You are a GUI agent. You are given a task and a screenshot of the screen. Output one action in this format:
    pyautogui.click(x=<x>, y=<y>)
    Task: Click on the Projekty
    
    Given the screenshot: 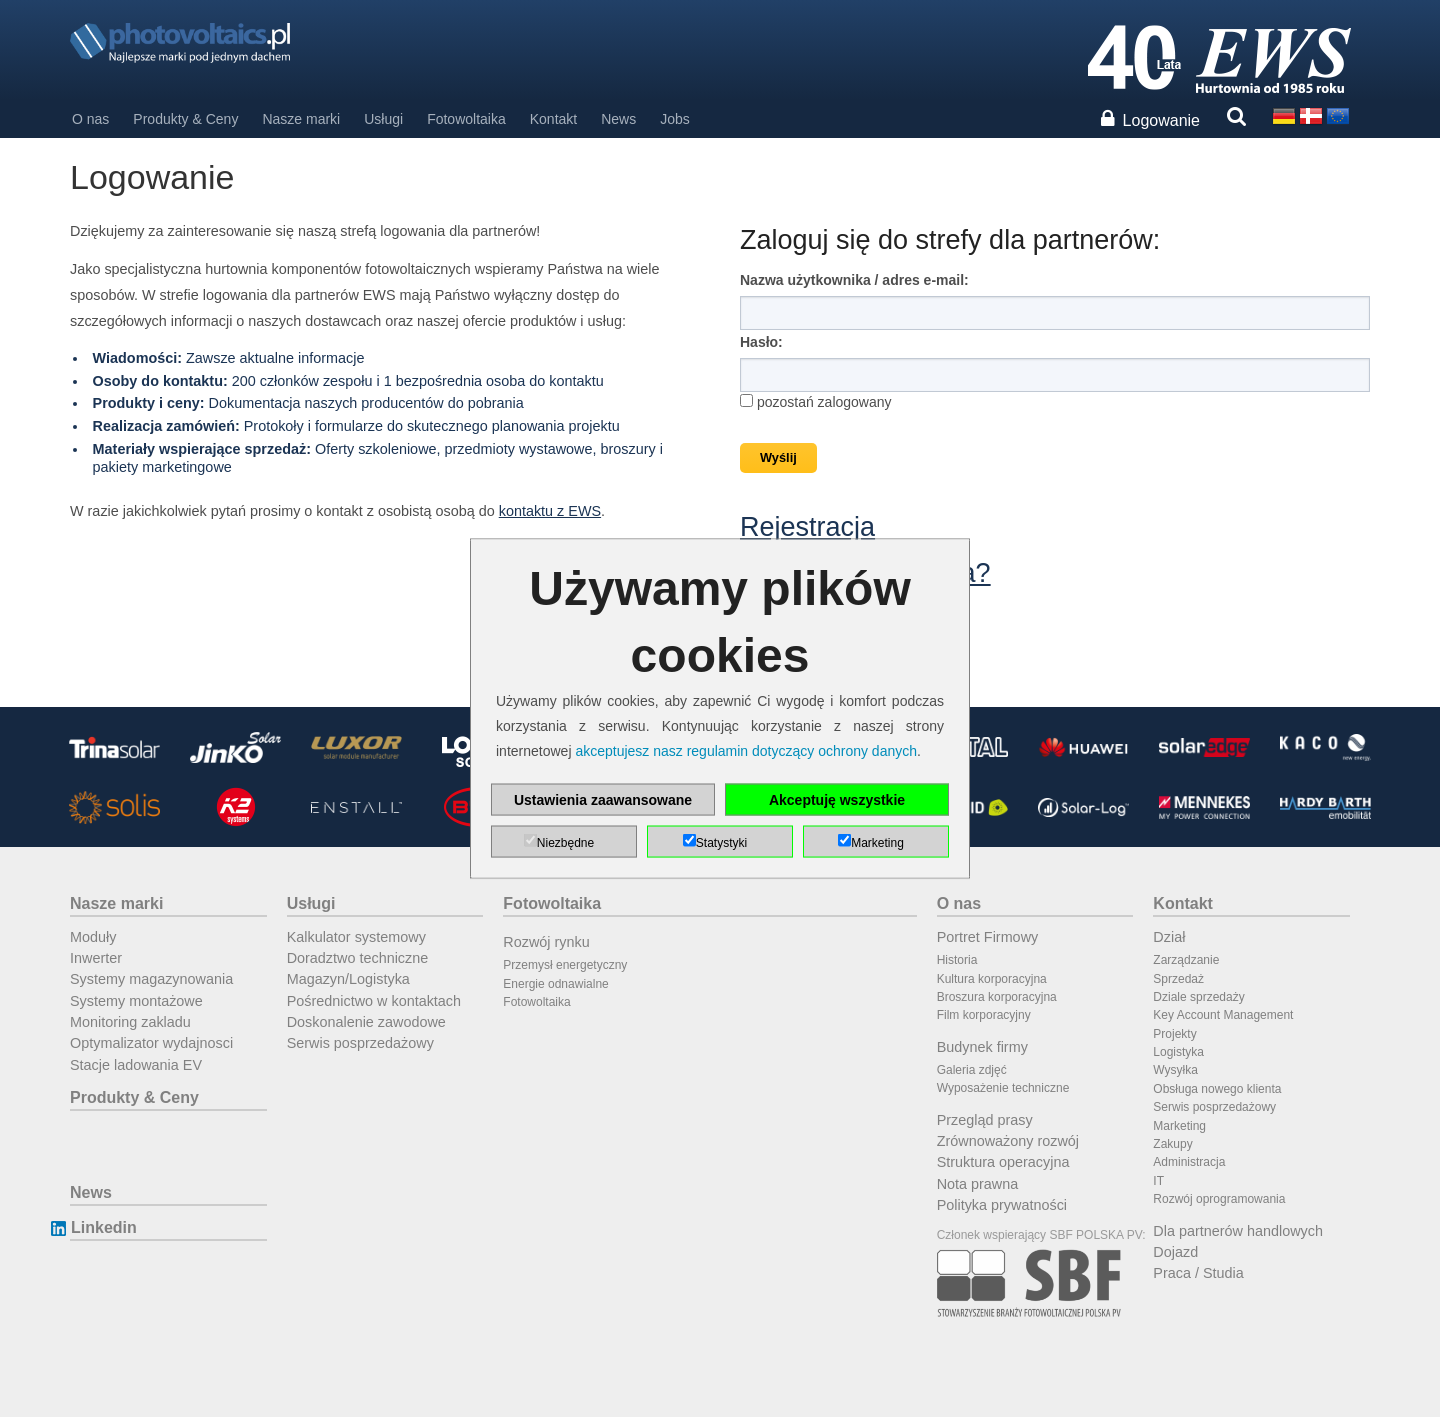 What is the action you would take?
    pyautogui.click(x=1174, y=1034)
    